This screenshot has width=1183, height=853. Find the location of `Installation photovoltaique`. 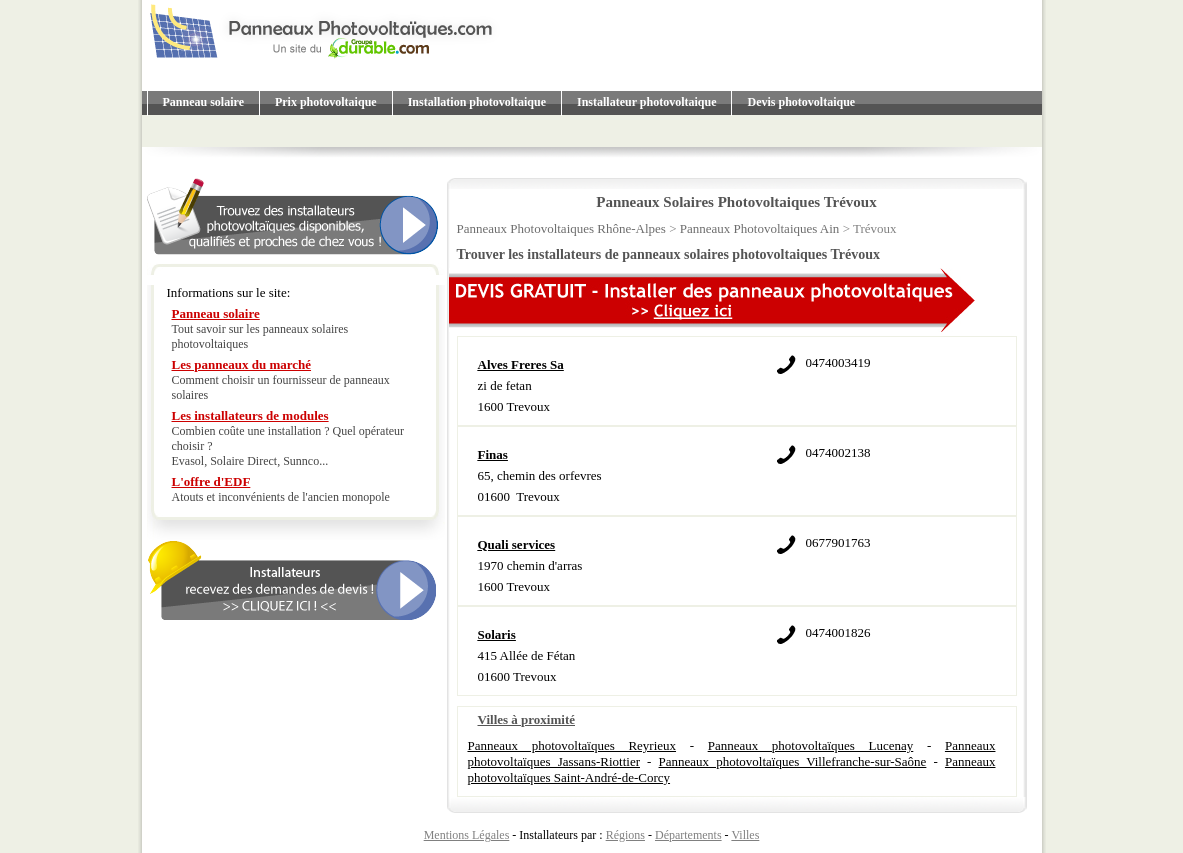

Installation photovoltaique is located at coordinates (477, 102).